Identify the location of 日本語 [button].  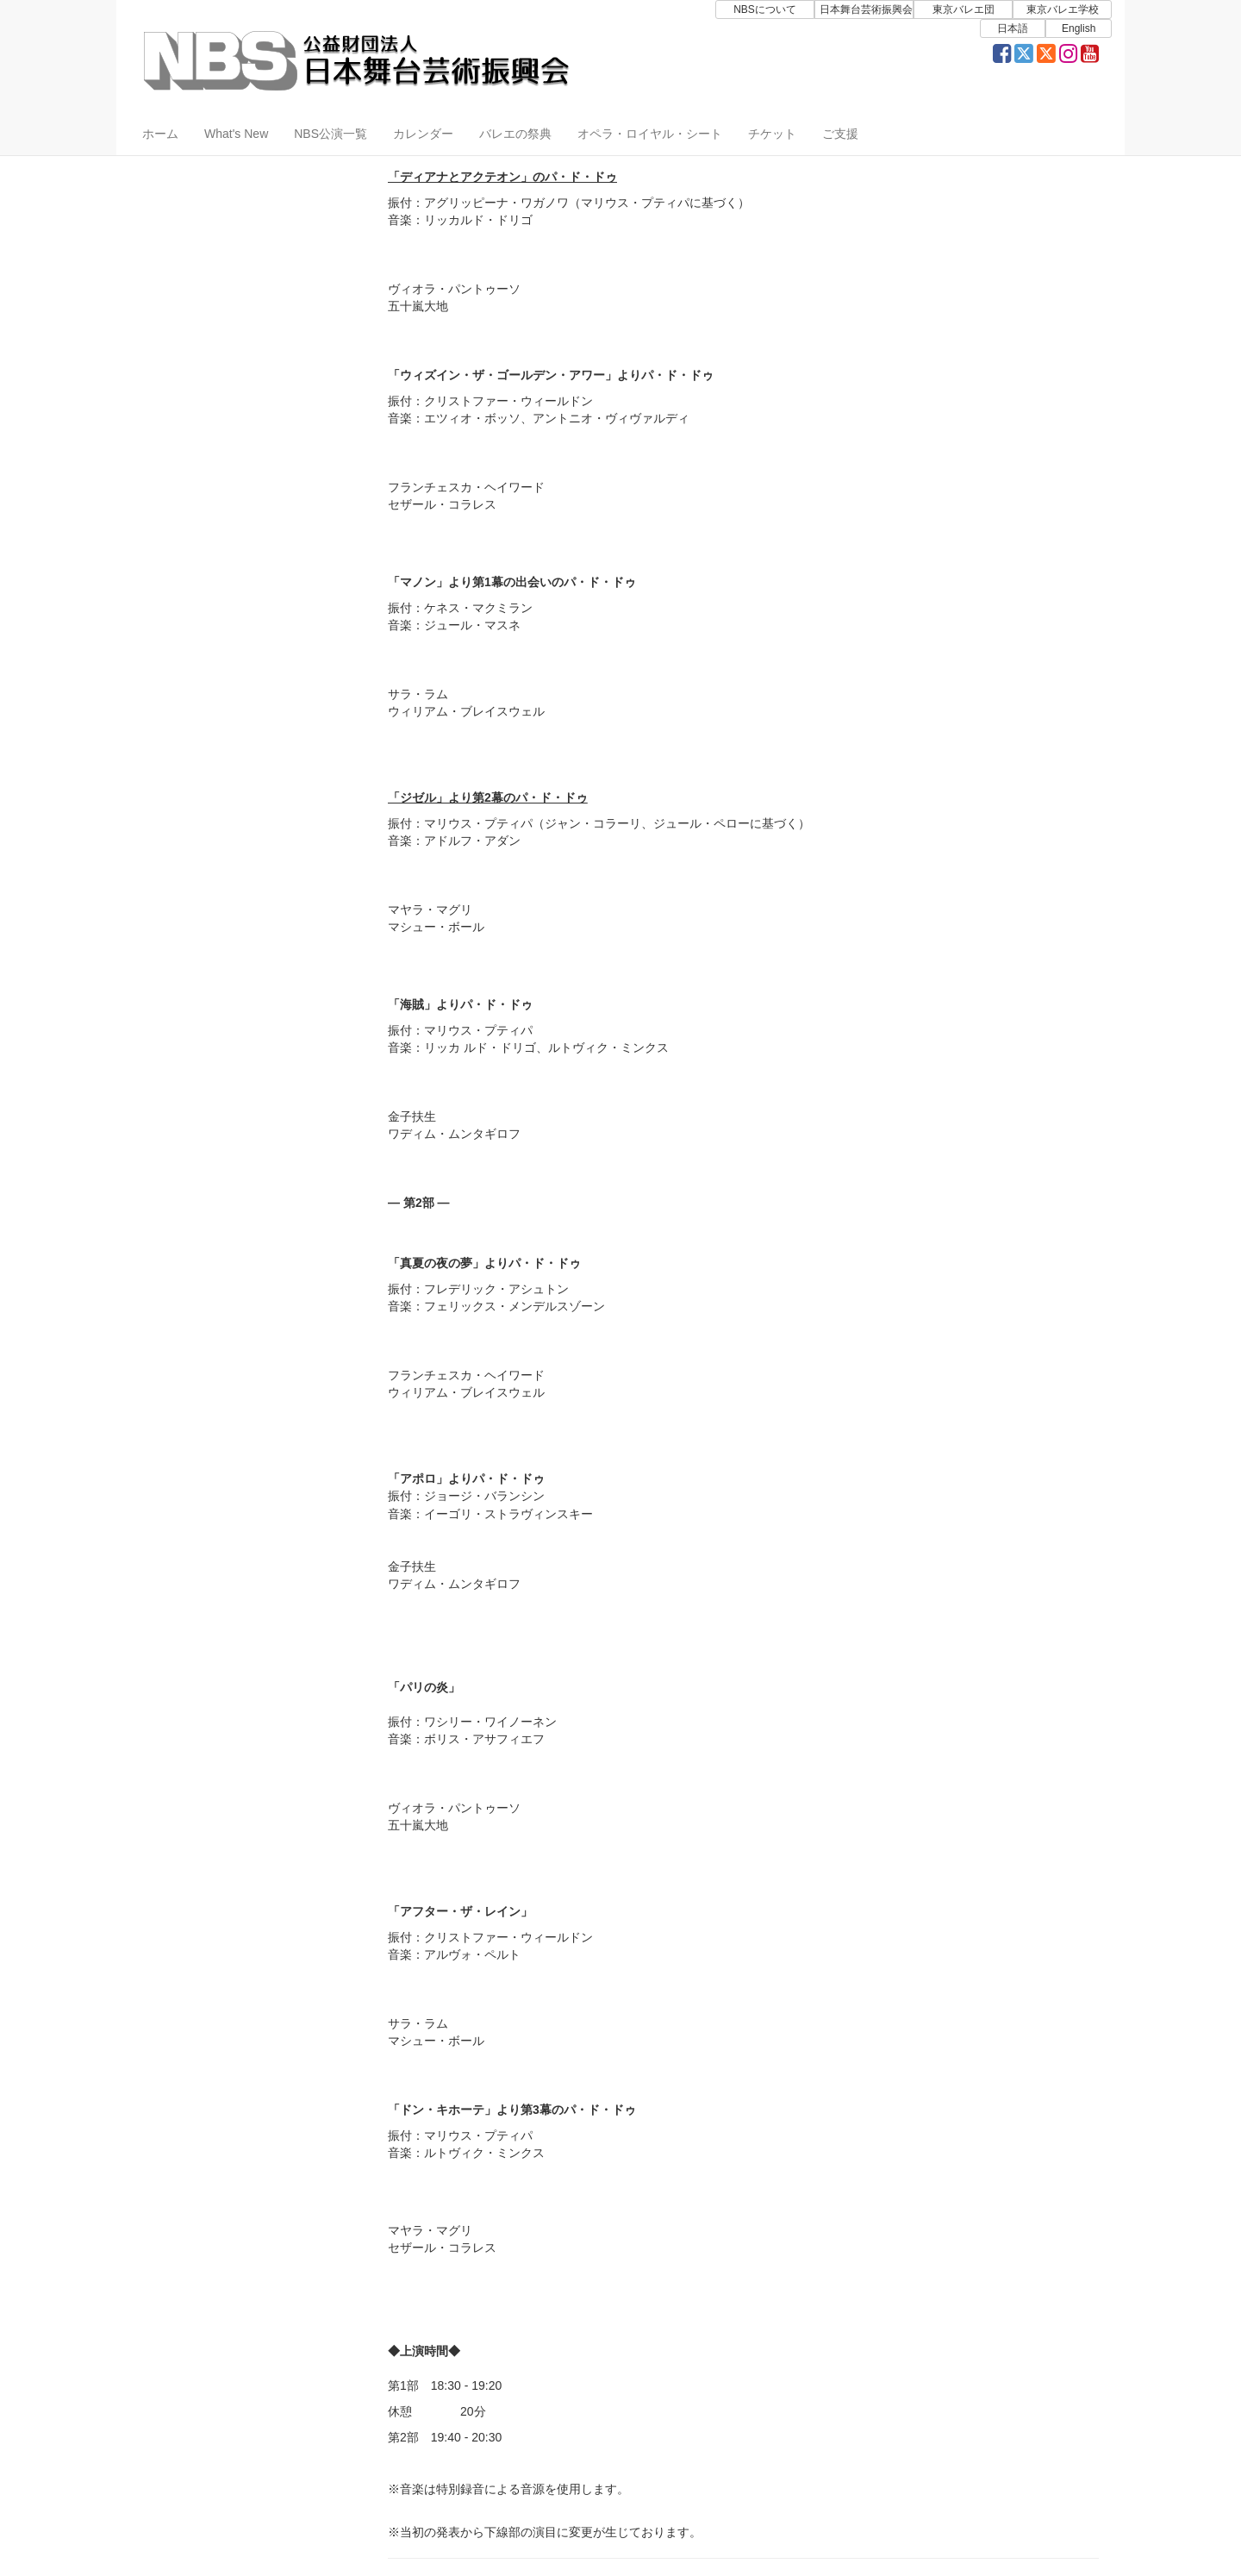
(1012, 28).